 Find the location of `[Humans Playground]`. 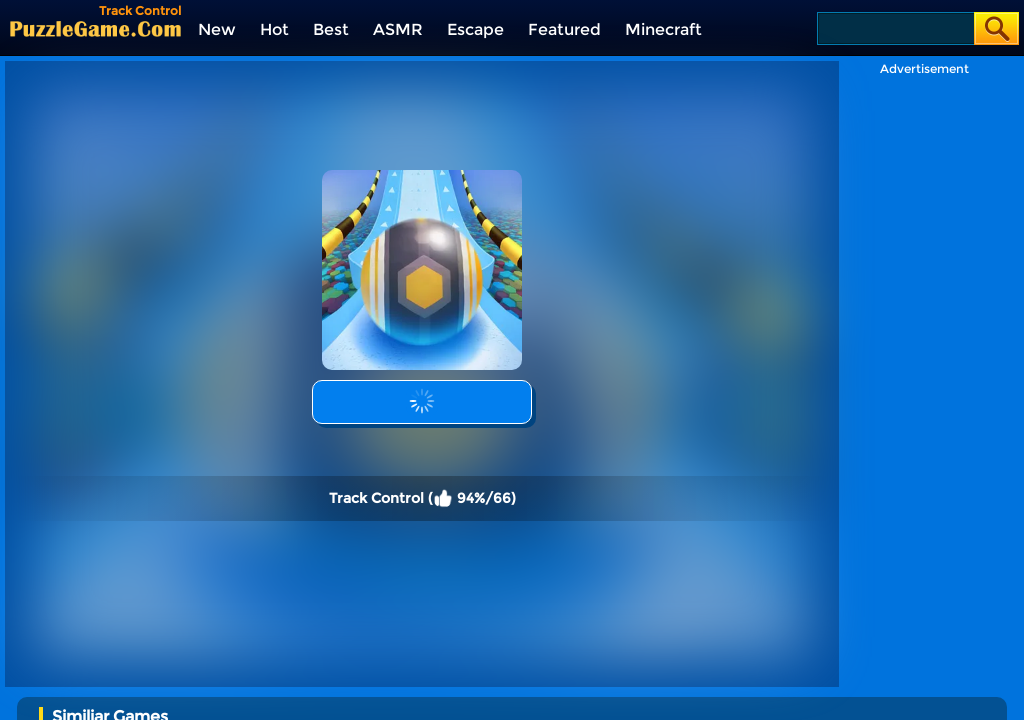

[Humans Playground] is located at coordinates (782, 695).